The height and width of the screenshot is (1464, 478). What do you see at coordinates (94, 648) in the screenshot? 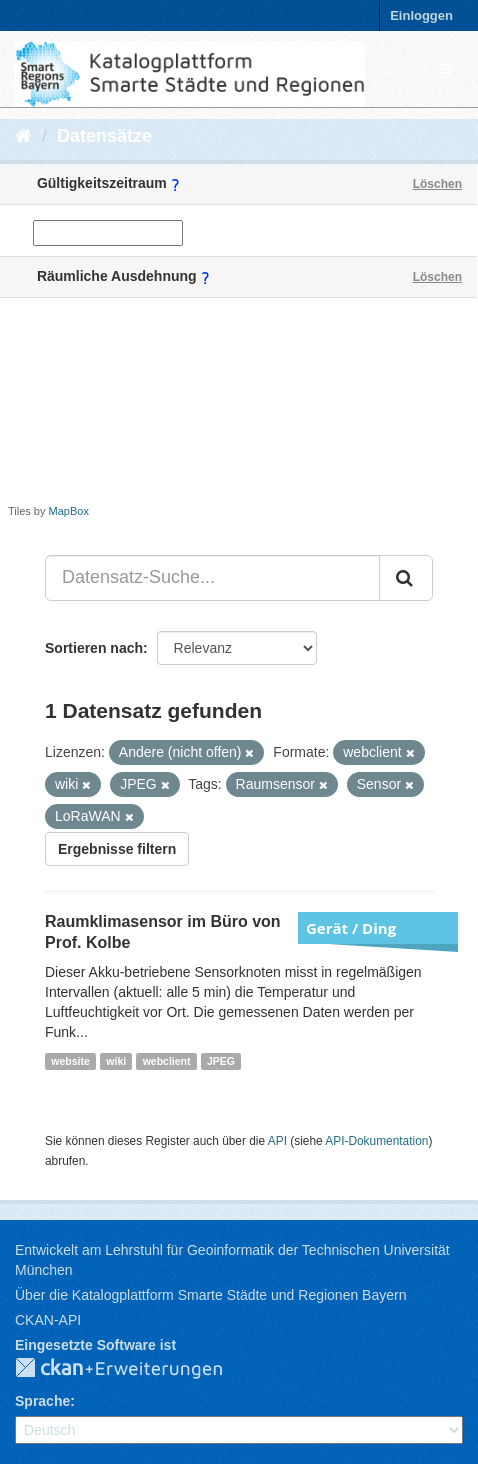
I see `Sortieren nach` at bounding box center [94, 648].